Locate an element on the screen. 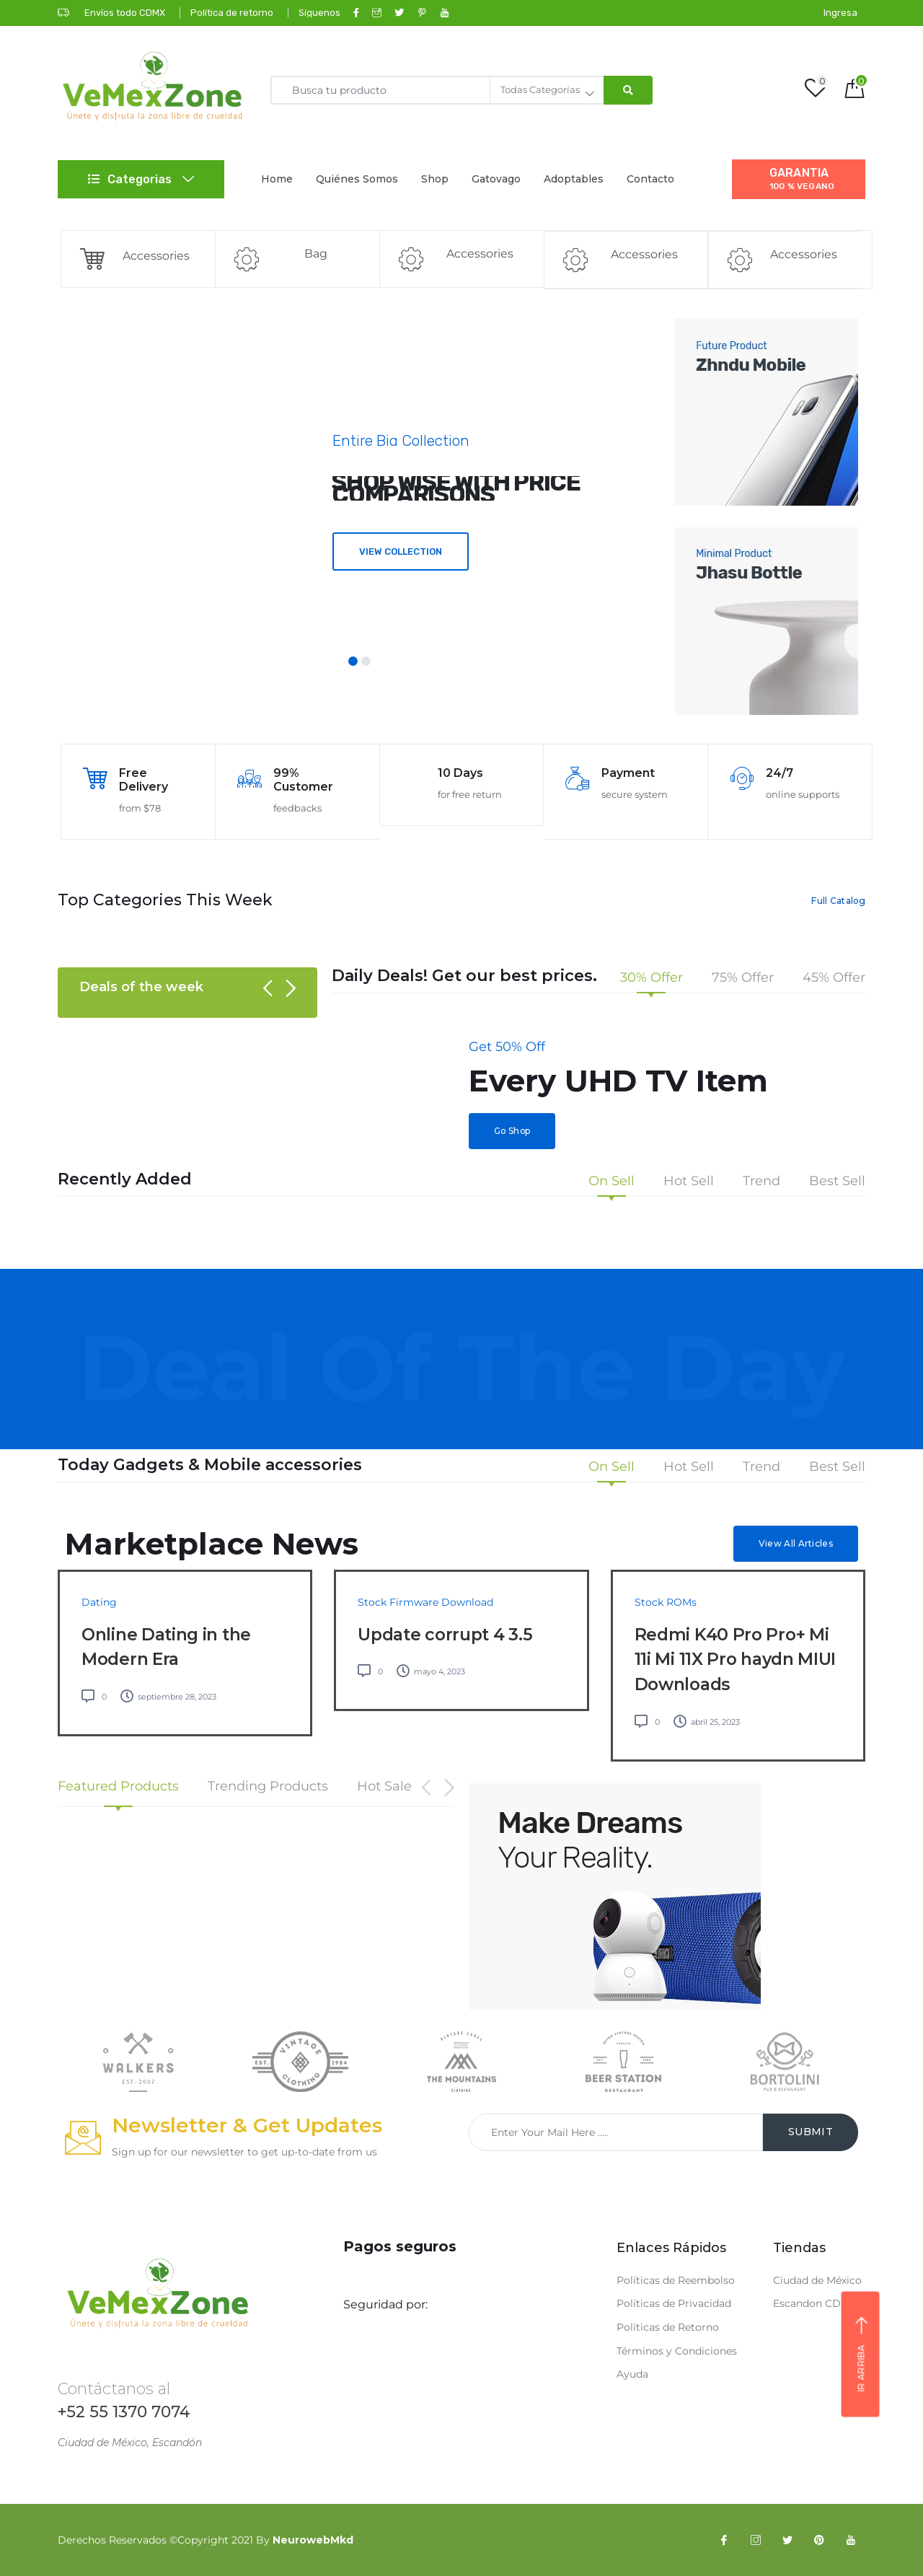 The width and height of the screenshot is (923, 2576). Contacto is located at coordinates (650, 178).